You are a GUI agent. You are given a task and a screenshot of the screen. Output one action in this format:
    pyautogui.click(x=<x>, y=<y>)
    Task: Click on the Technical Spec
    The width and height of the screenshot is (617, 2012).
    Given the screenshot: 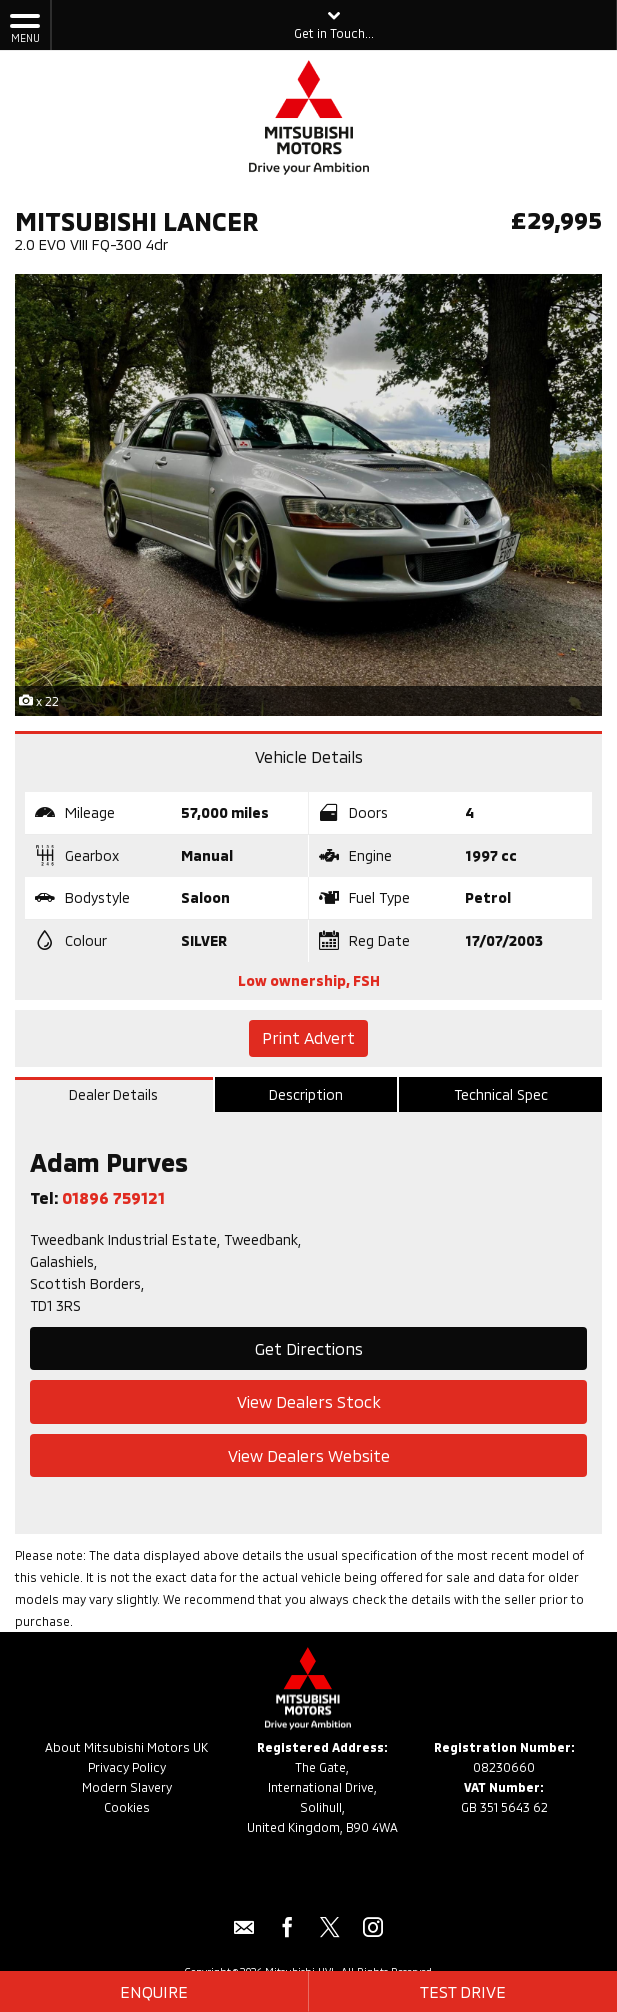 What is the action you would take?
    pyautogui.click(x=501, y=1094)
    